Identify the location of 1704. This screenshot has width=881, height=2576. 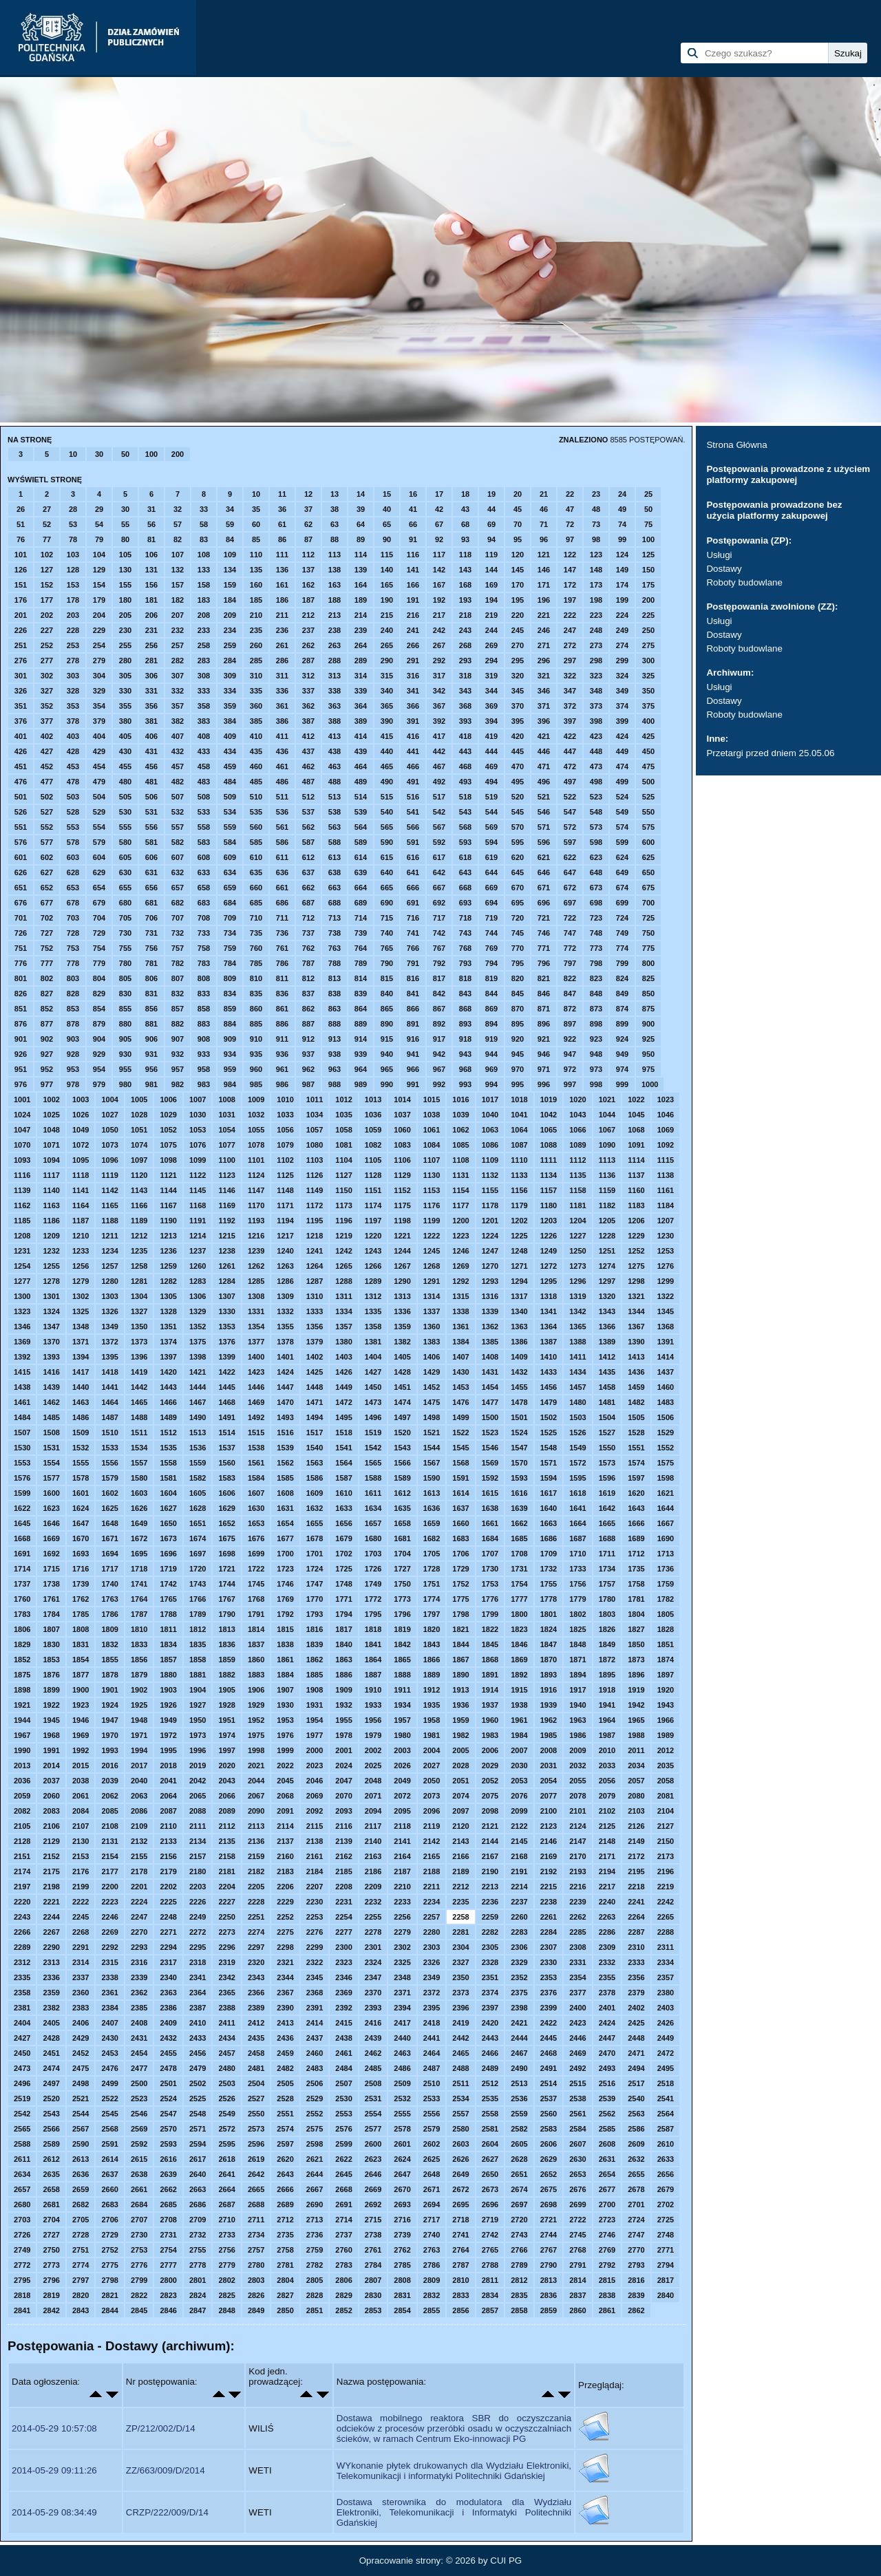
(402, 1553).